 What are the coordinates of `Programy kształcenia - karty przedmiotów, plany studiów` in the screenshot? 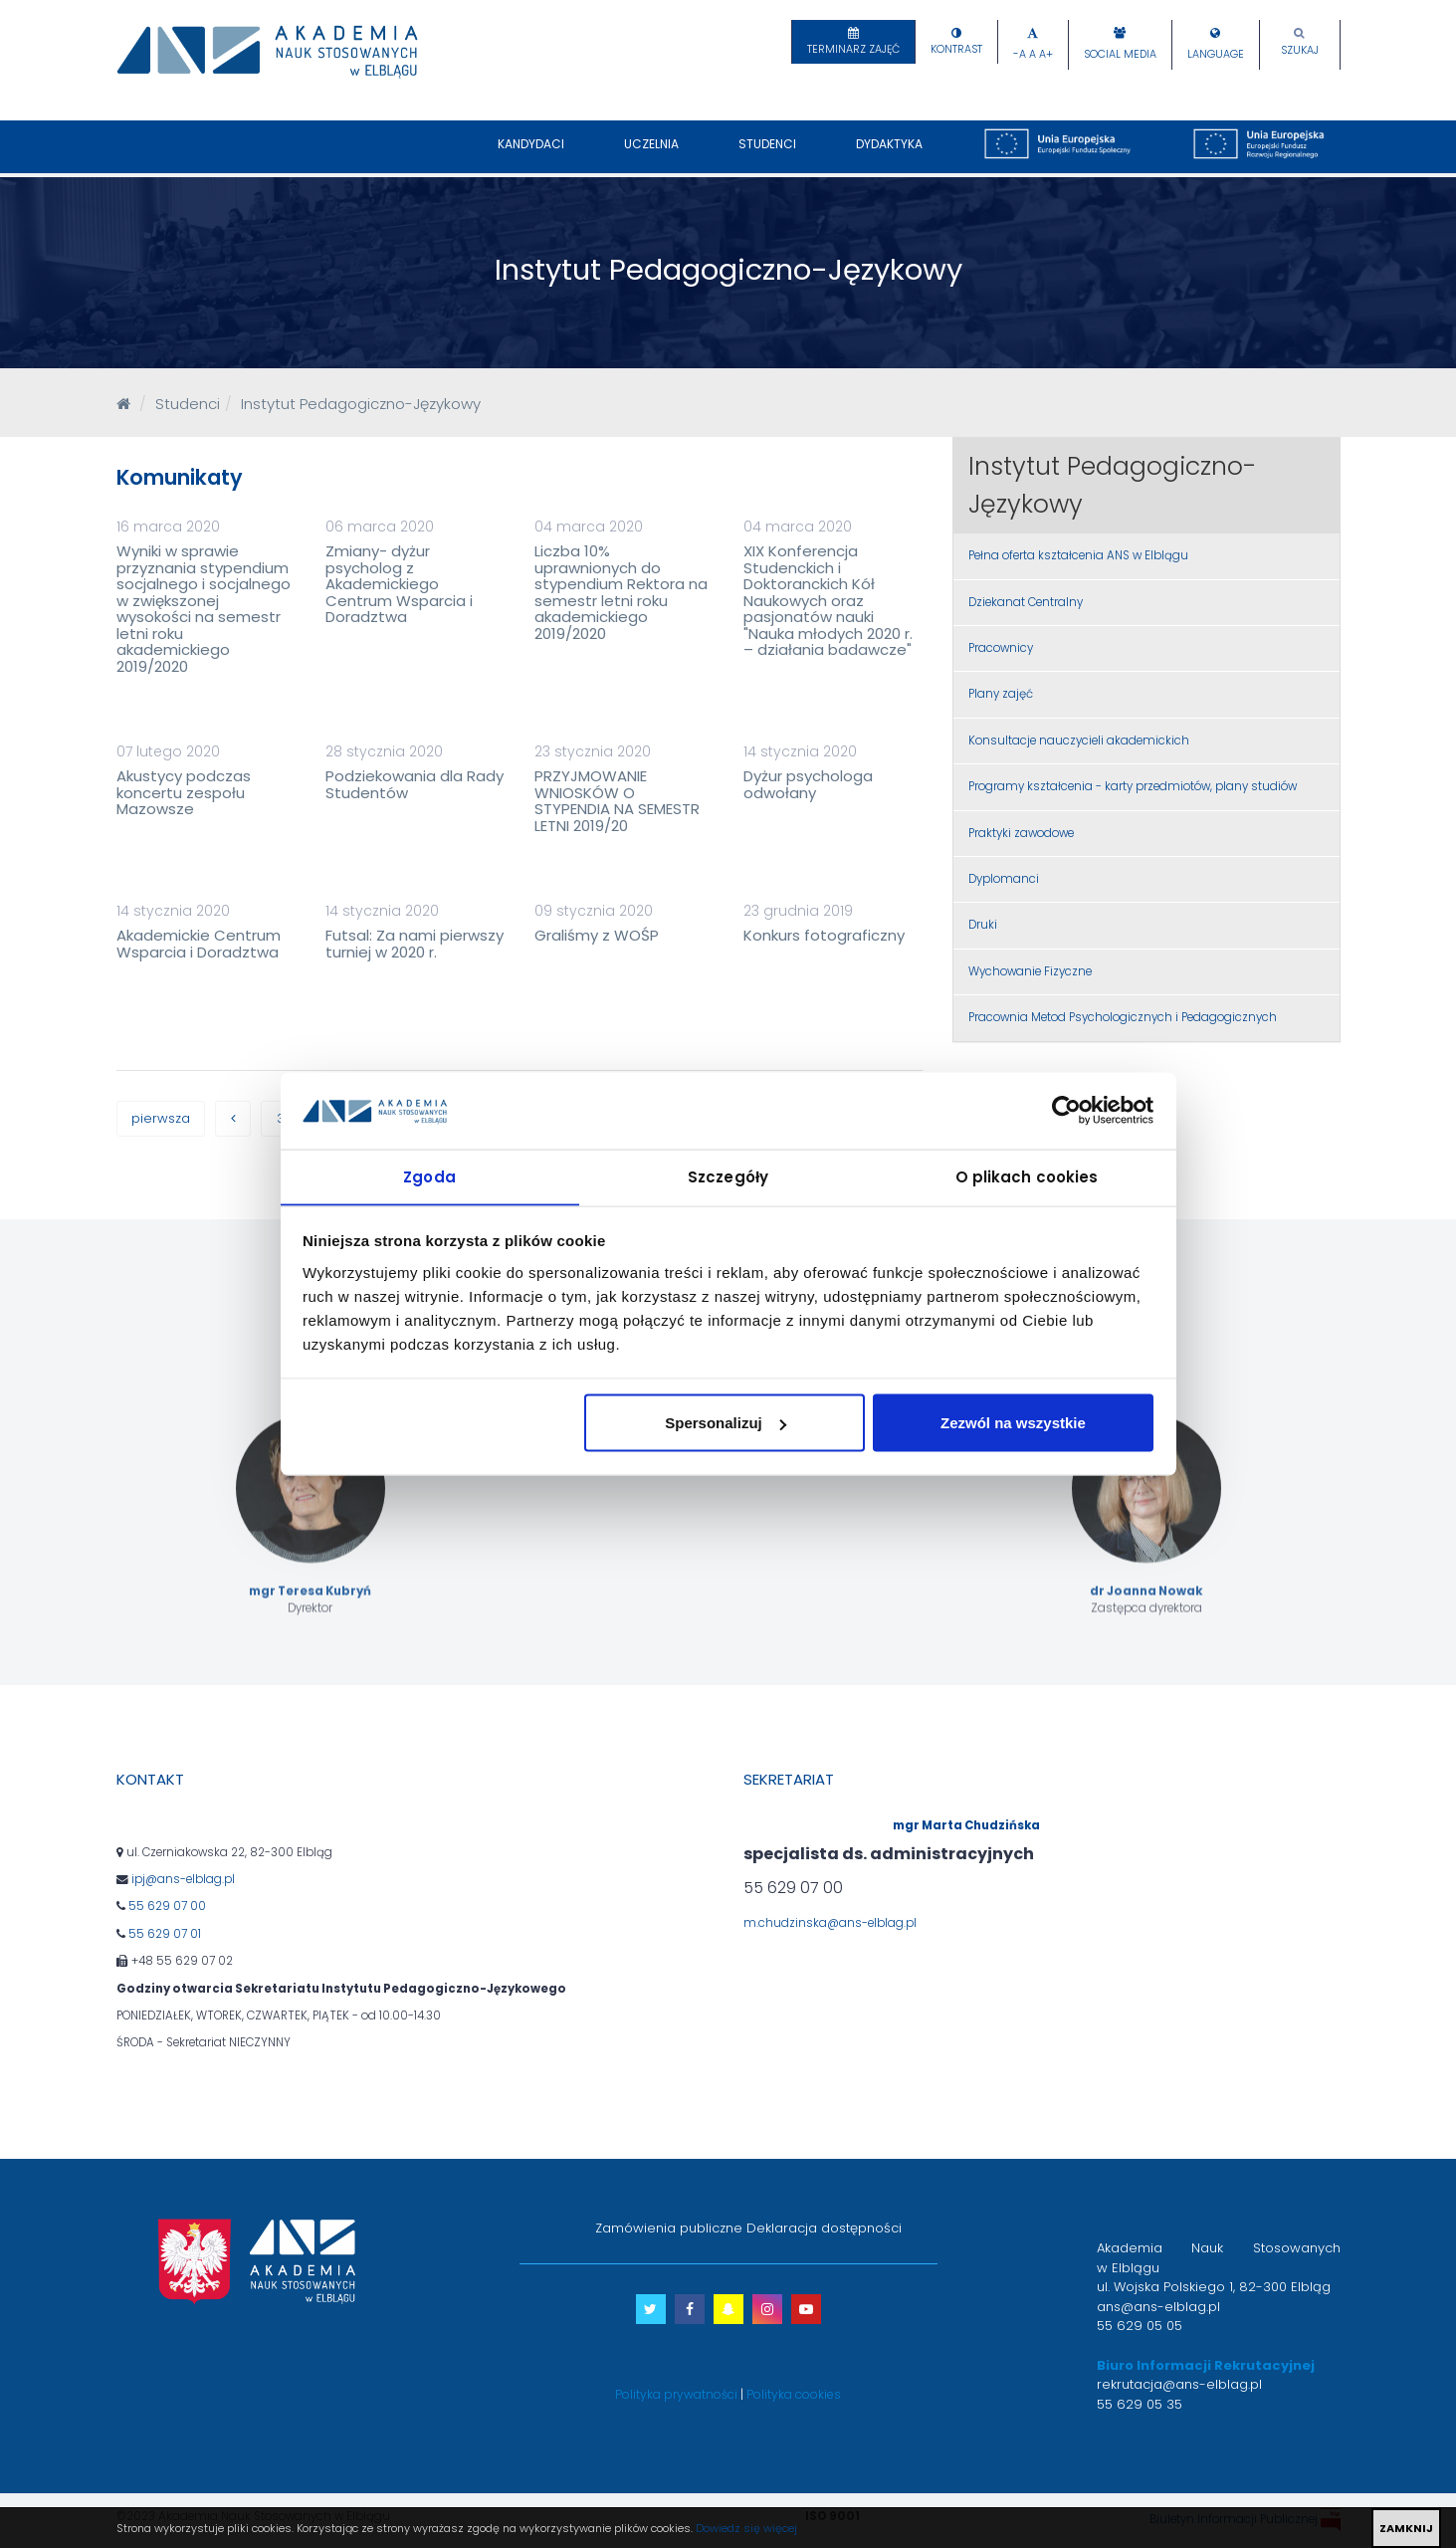 It's located at (1132, 786).